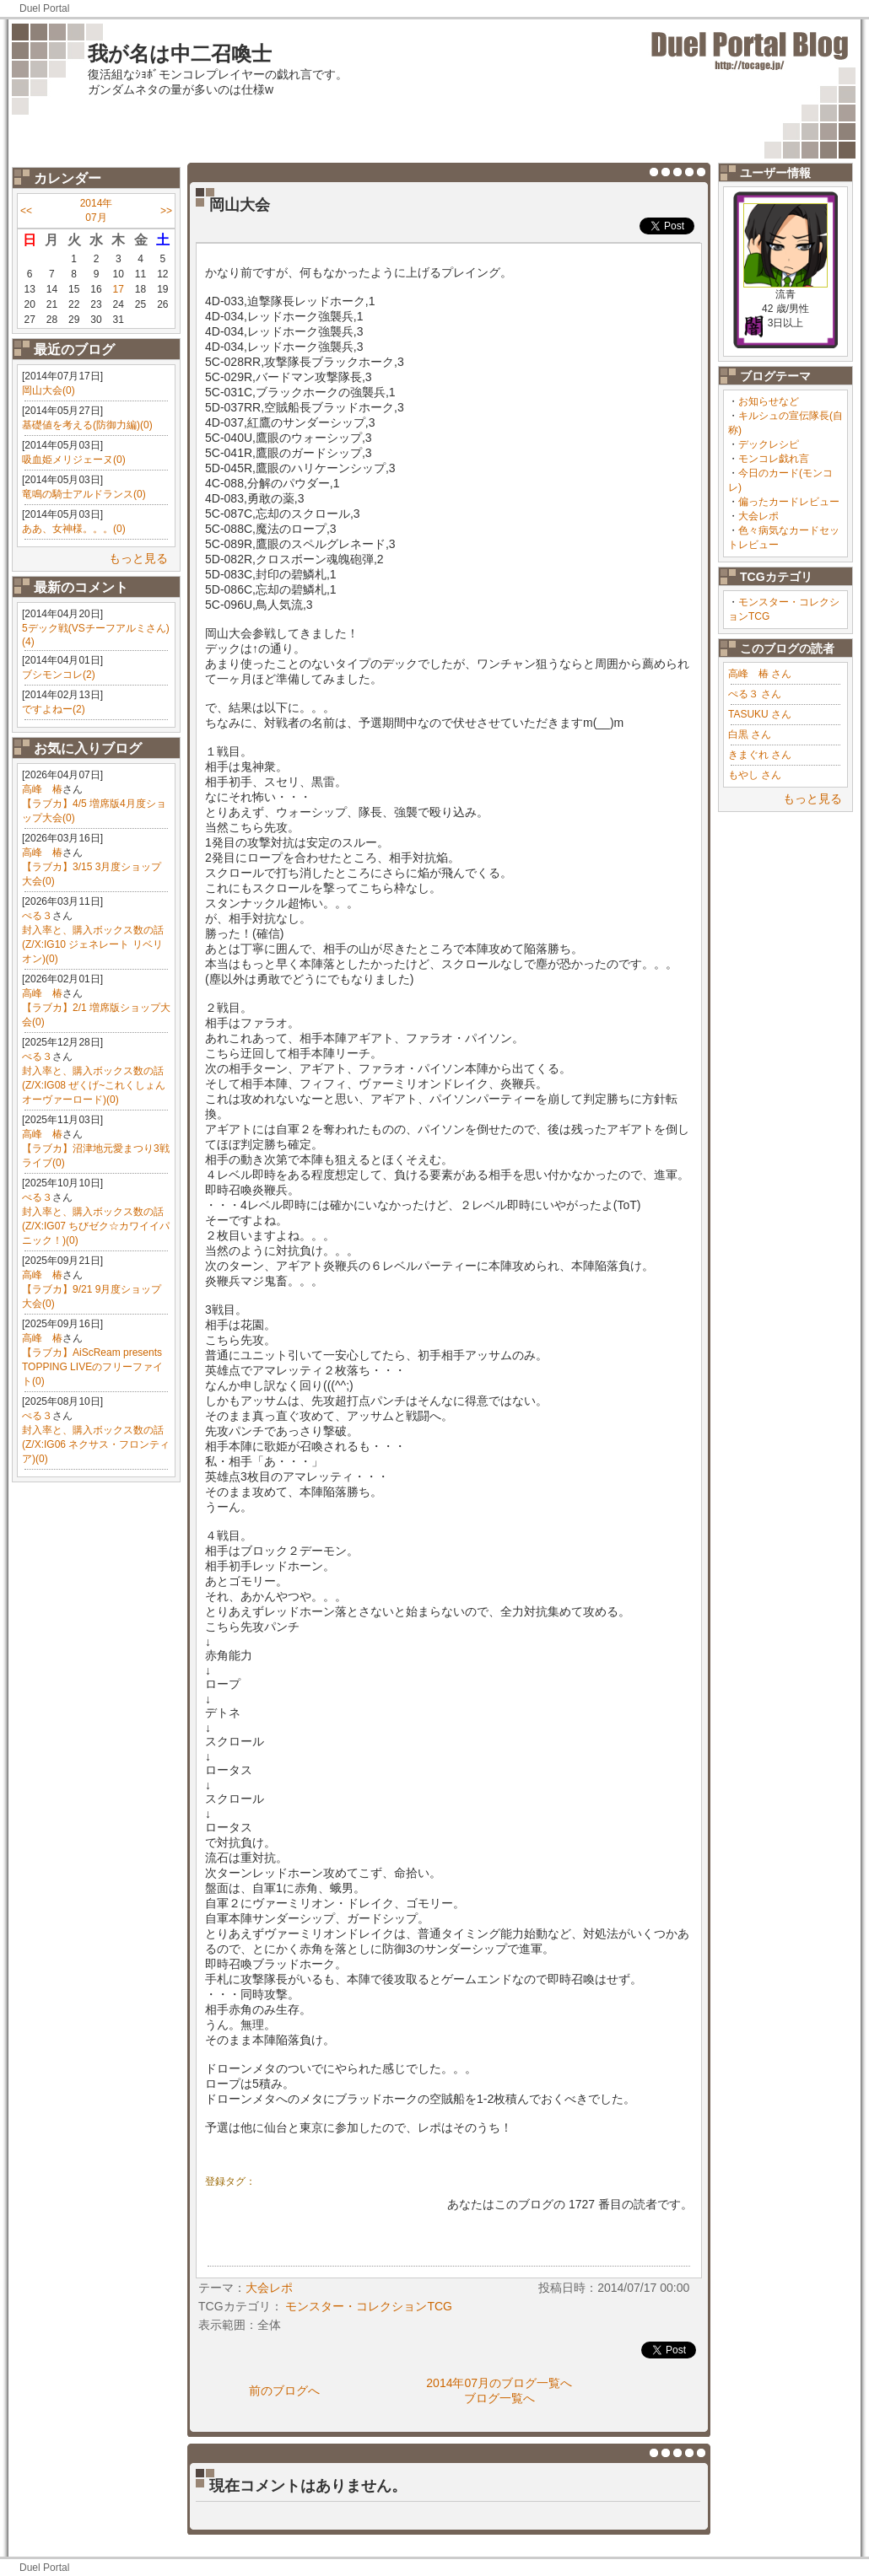 Image resolution: width=869 pixels, height=2576 pixels. Describe the element at coordinates (74, 459) in the screenshot. I see `吸血姫メリジェーヌ(0)` at that location.